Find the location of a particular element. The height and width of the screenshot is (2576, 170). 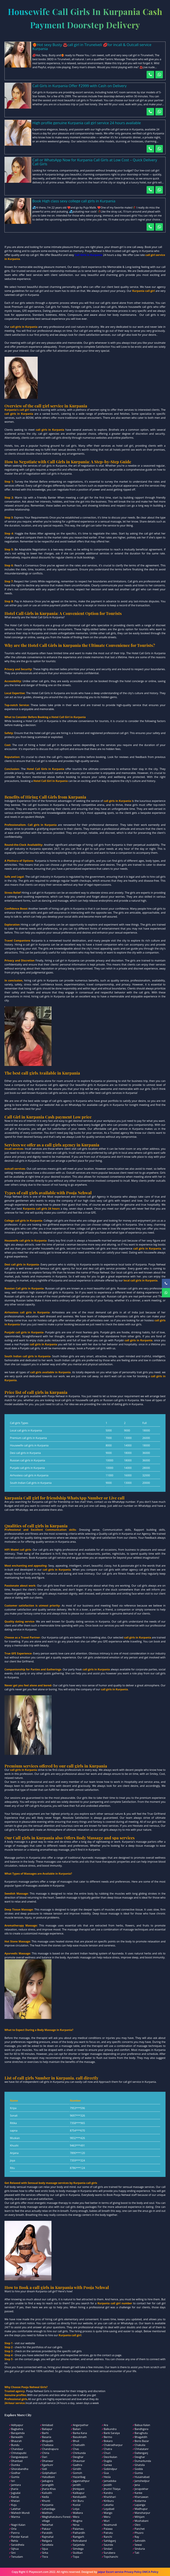

Noamundi is located at coordinates (110, 2525).